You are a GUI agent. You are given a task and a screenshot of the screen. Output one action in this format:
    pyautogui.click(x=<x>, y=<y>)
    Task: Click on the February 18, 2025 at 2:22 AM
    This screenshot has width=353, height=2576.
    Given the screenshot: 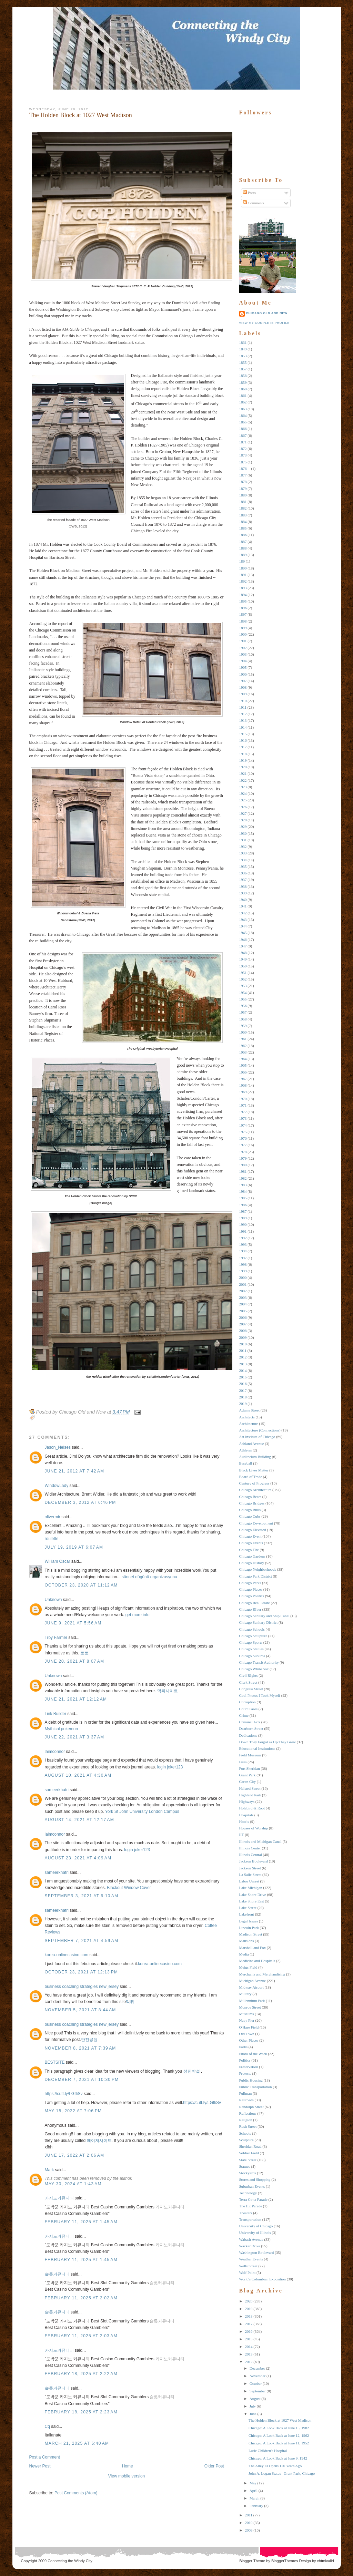 What is the action you would take?
    pyautogui.click(x=81, y=2373)
    